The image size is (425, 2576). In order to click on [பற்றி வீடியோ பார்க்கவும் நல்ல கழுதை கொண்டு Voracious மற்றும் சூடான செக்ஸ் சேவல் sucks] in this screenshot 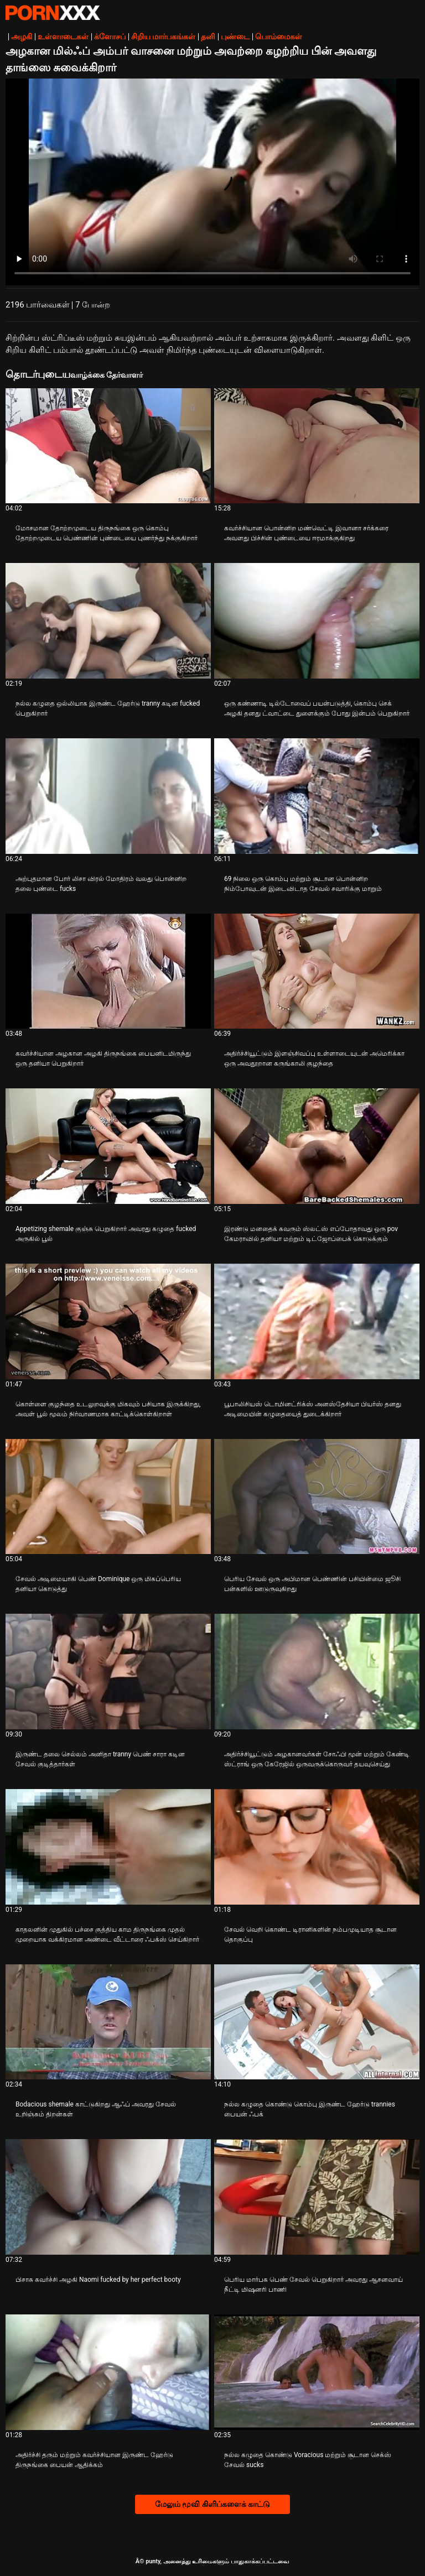, I will do `click(316, 2372)`.